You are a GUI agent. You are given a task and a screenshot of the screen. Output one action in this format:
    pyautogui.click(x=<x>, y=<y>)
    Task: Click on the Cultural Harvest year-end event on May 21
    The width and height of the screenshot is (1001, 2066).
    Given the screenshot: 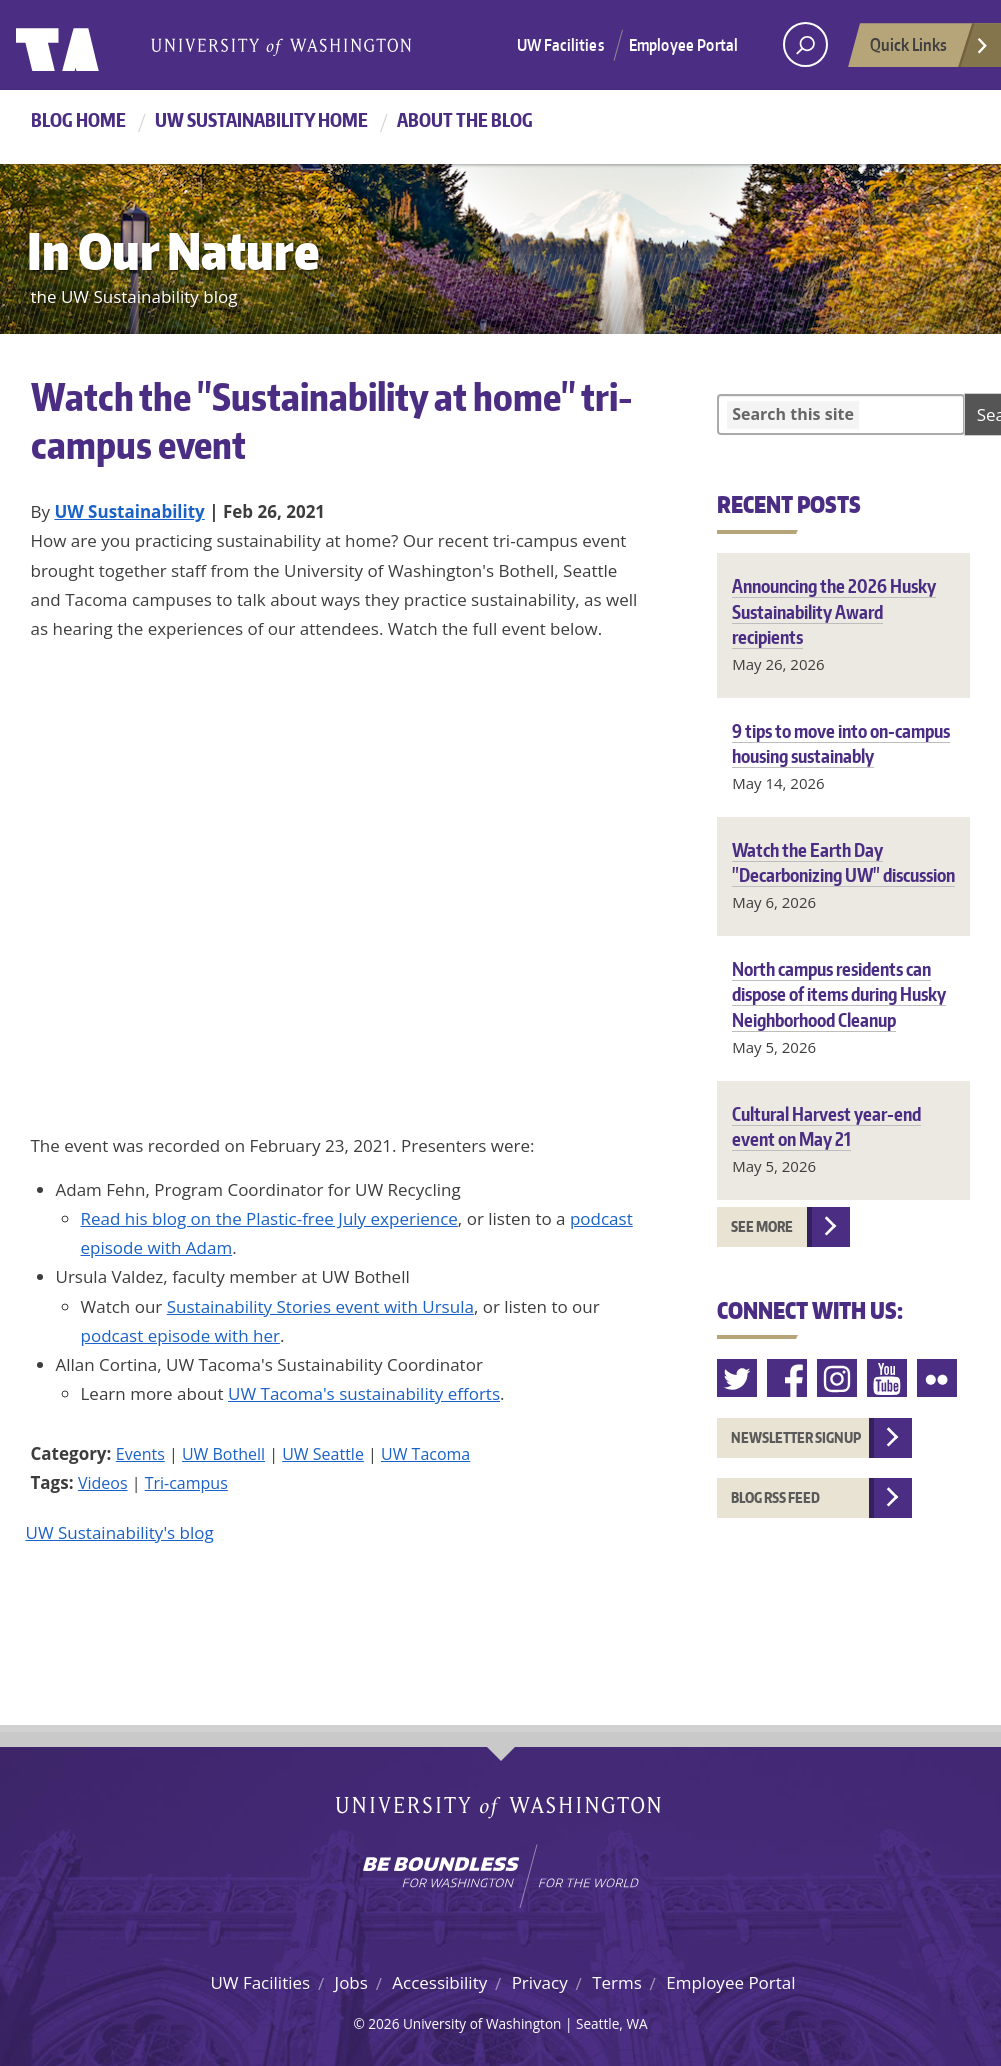 What is the action you would take?
    pyautogui.click(x=826, y=1126)
    